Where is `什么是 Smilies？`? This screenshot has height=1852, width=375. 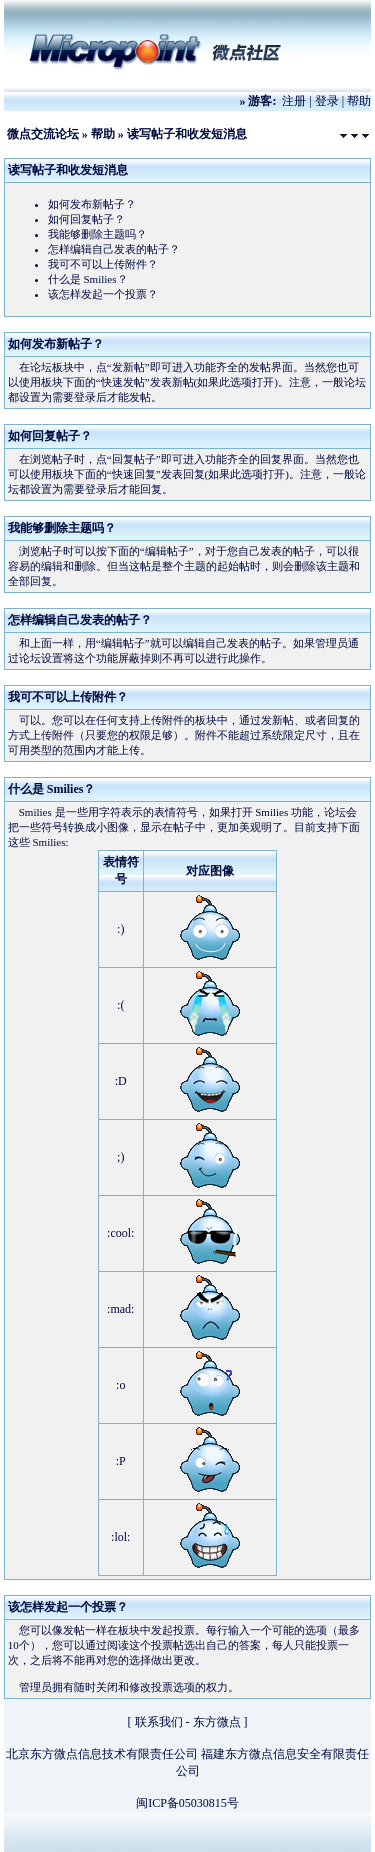
什么是 Smilies？ is located at coordinates (88, 279).